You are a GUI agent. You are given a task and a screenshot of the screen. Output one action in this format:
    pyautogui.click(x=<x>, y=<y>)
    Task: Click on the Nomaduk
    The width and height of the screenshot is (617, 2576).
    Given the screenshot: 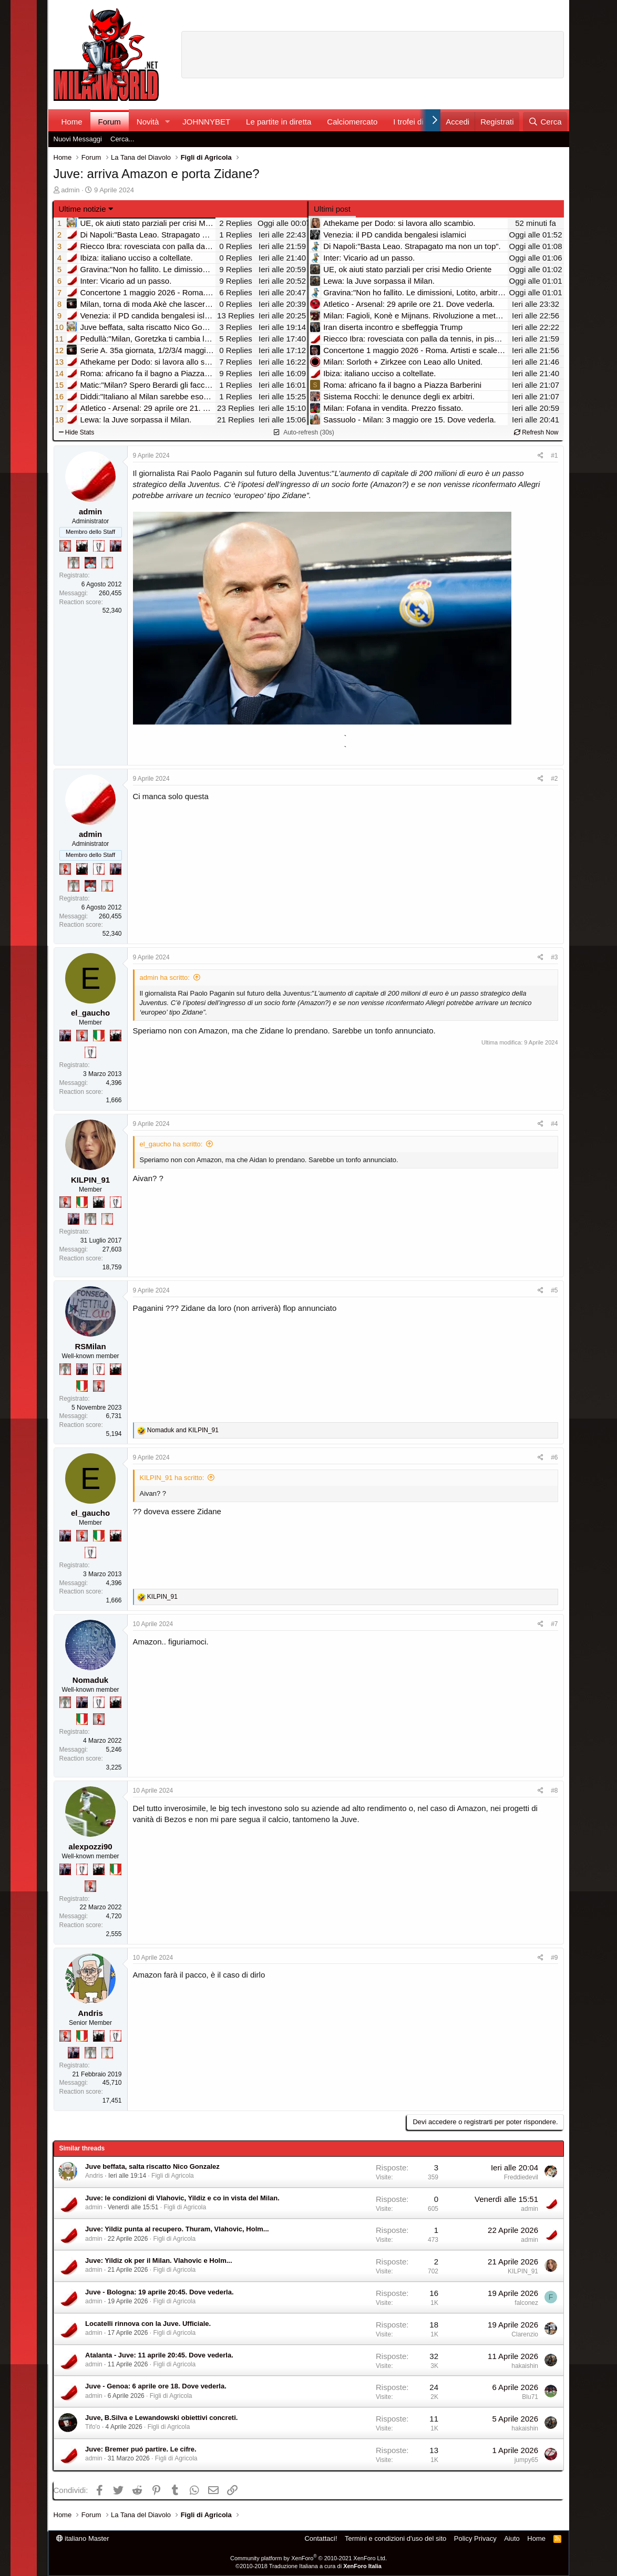 What is the action you would take?
    pyautogui.click(x=90, y=1679)
    